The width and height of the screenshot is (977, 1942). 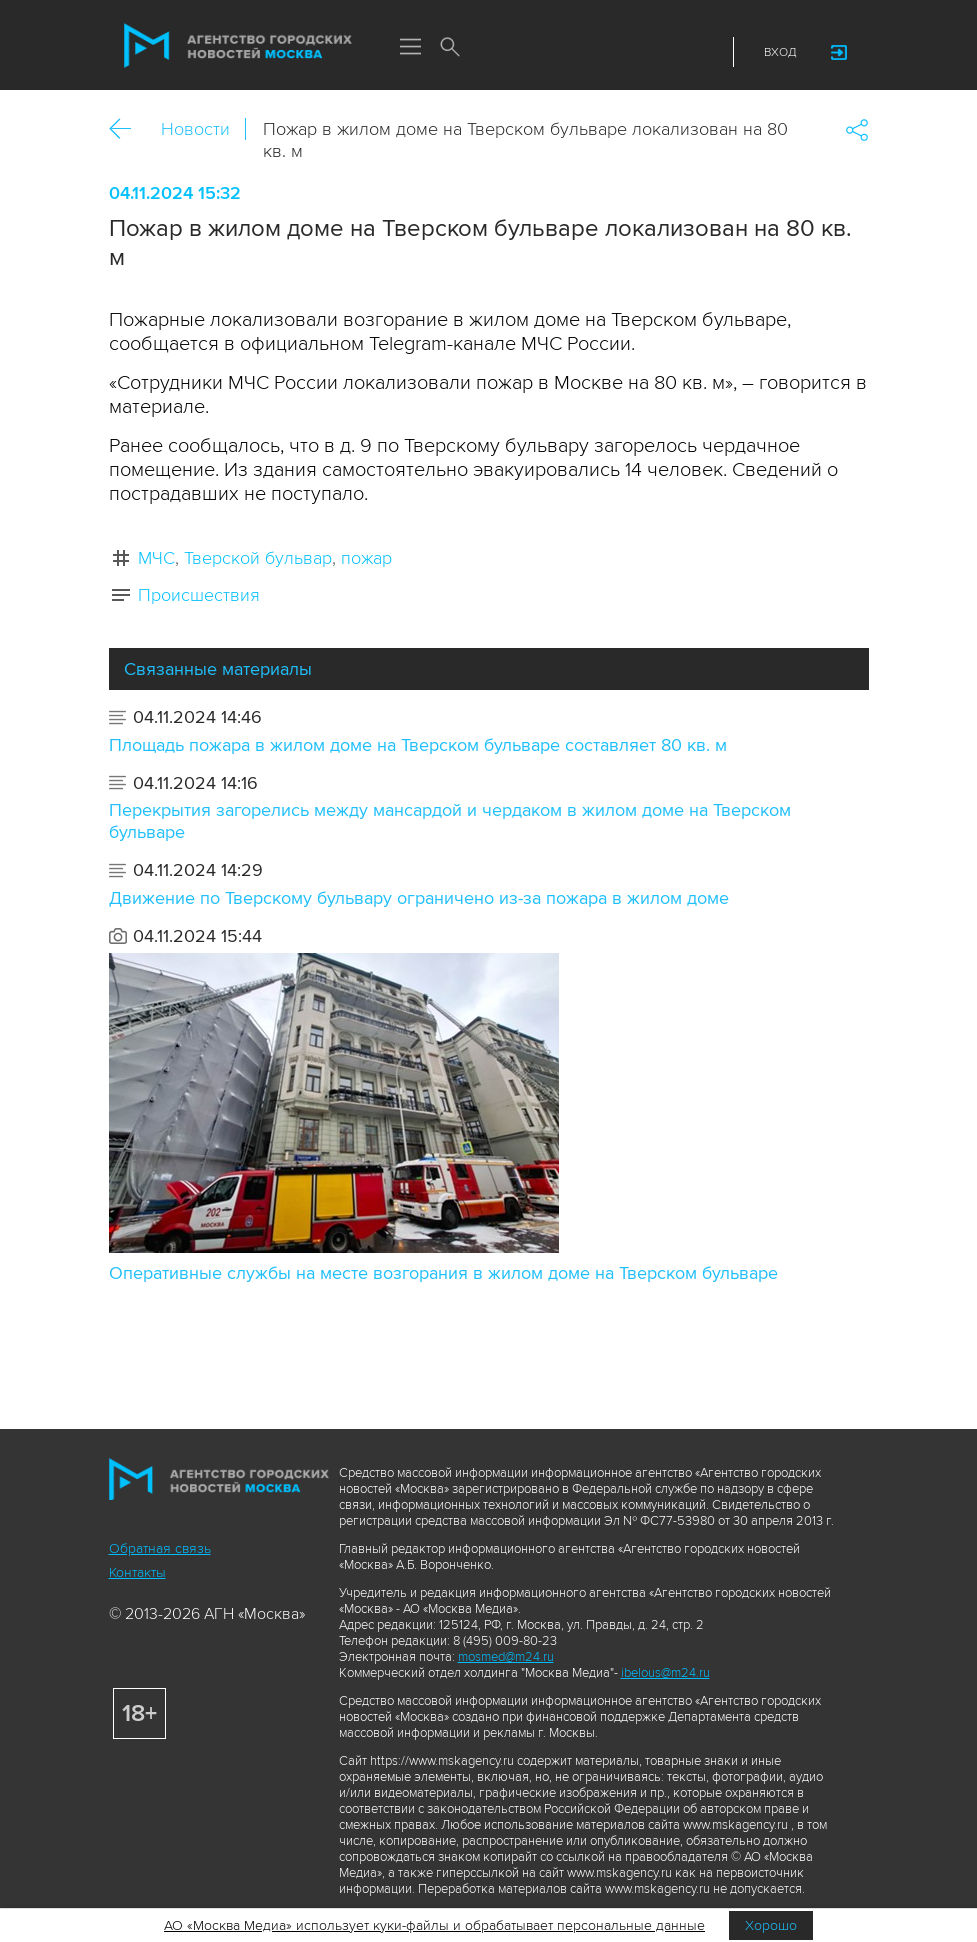 What do you see at coordinates (238, 46) in the screenshot?
I see `Агентство городских новостей «Москва»` at bounding box center [238, 46].